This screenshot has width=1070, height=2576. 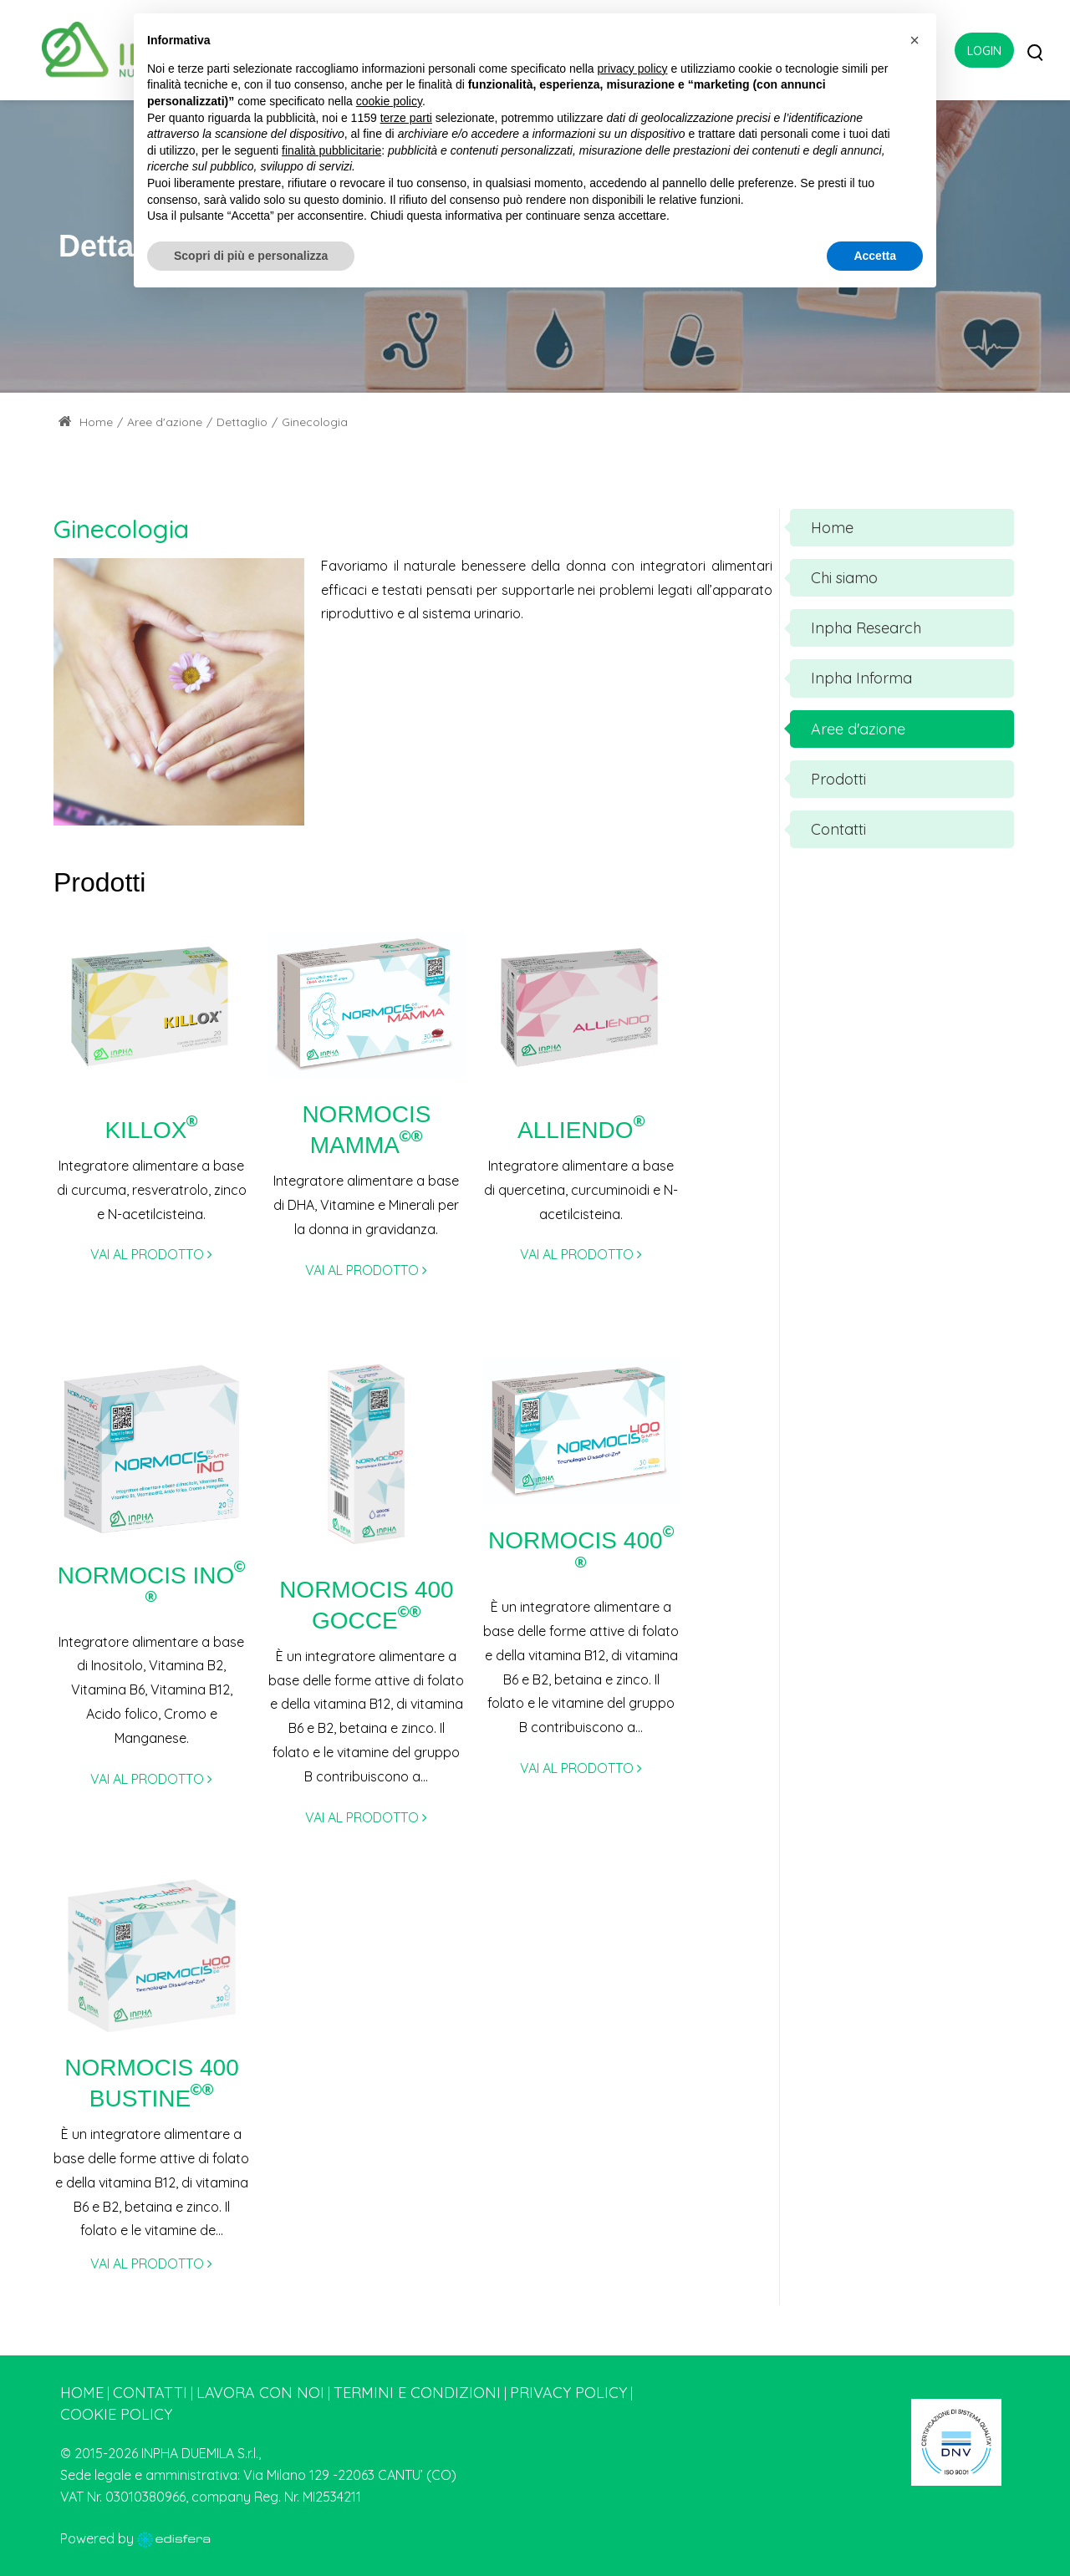 What do you see at coordinates (914, 40) in the screenshot?
I see `[button]` at bounding box center [914, 40].